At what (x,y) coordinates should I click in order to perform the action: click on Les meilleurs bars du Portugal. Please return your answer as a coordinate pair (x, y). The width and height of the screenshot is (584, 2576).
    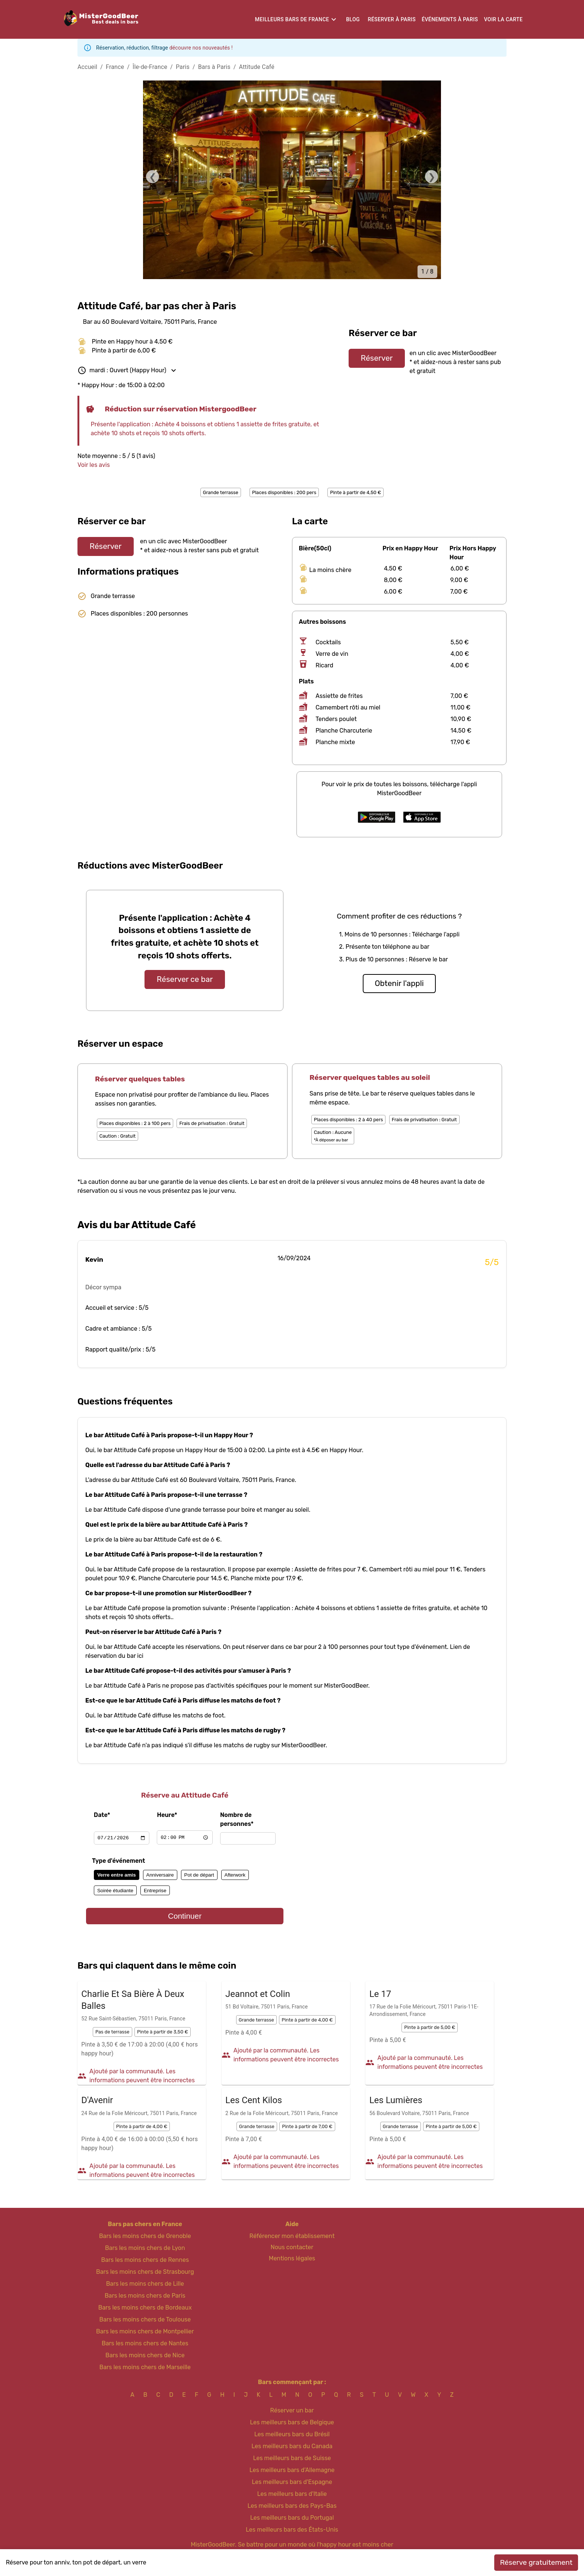
    Looking at the image, I should click on (292, 2517).